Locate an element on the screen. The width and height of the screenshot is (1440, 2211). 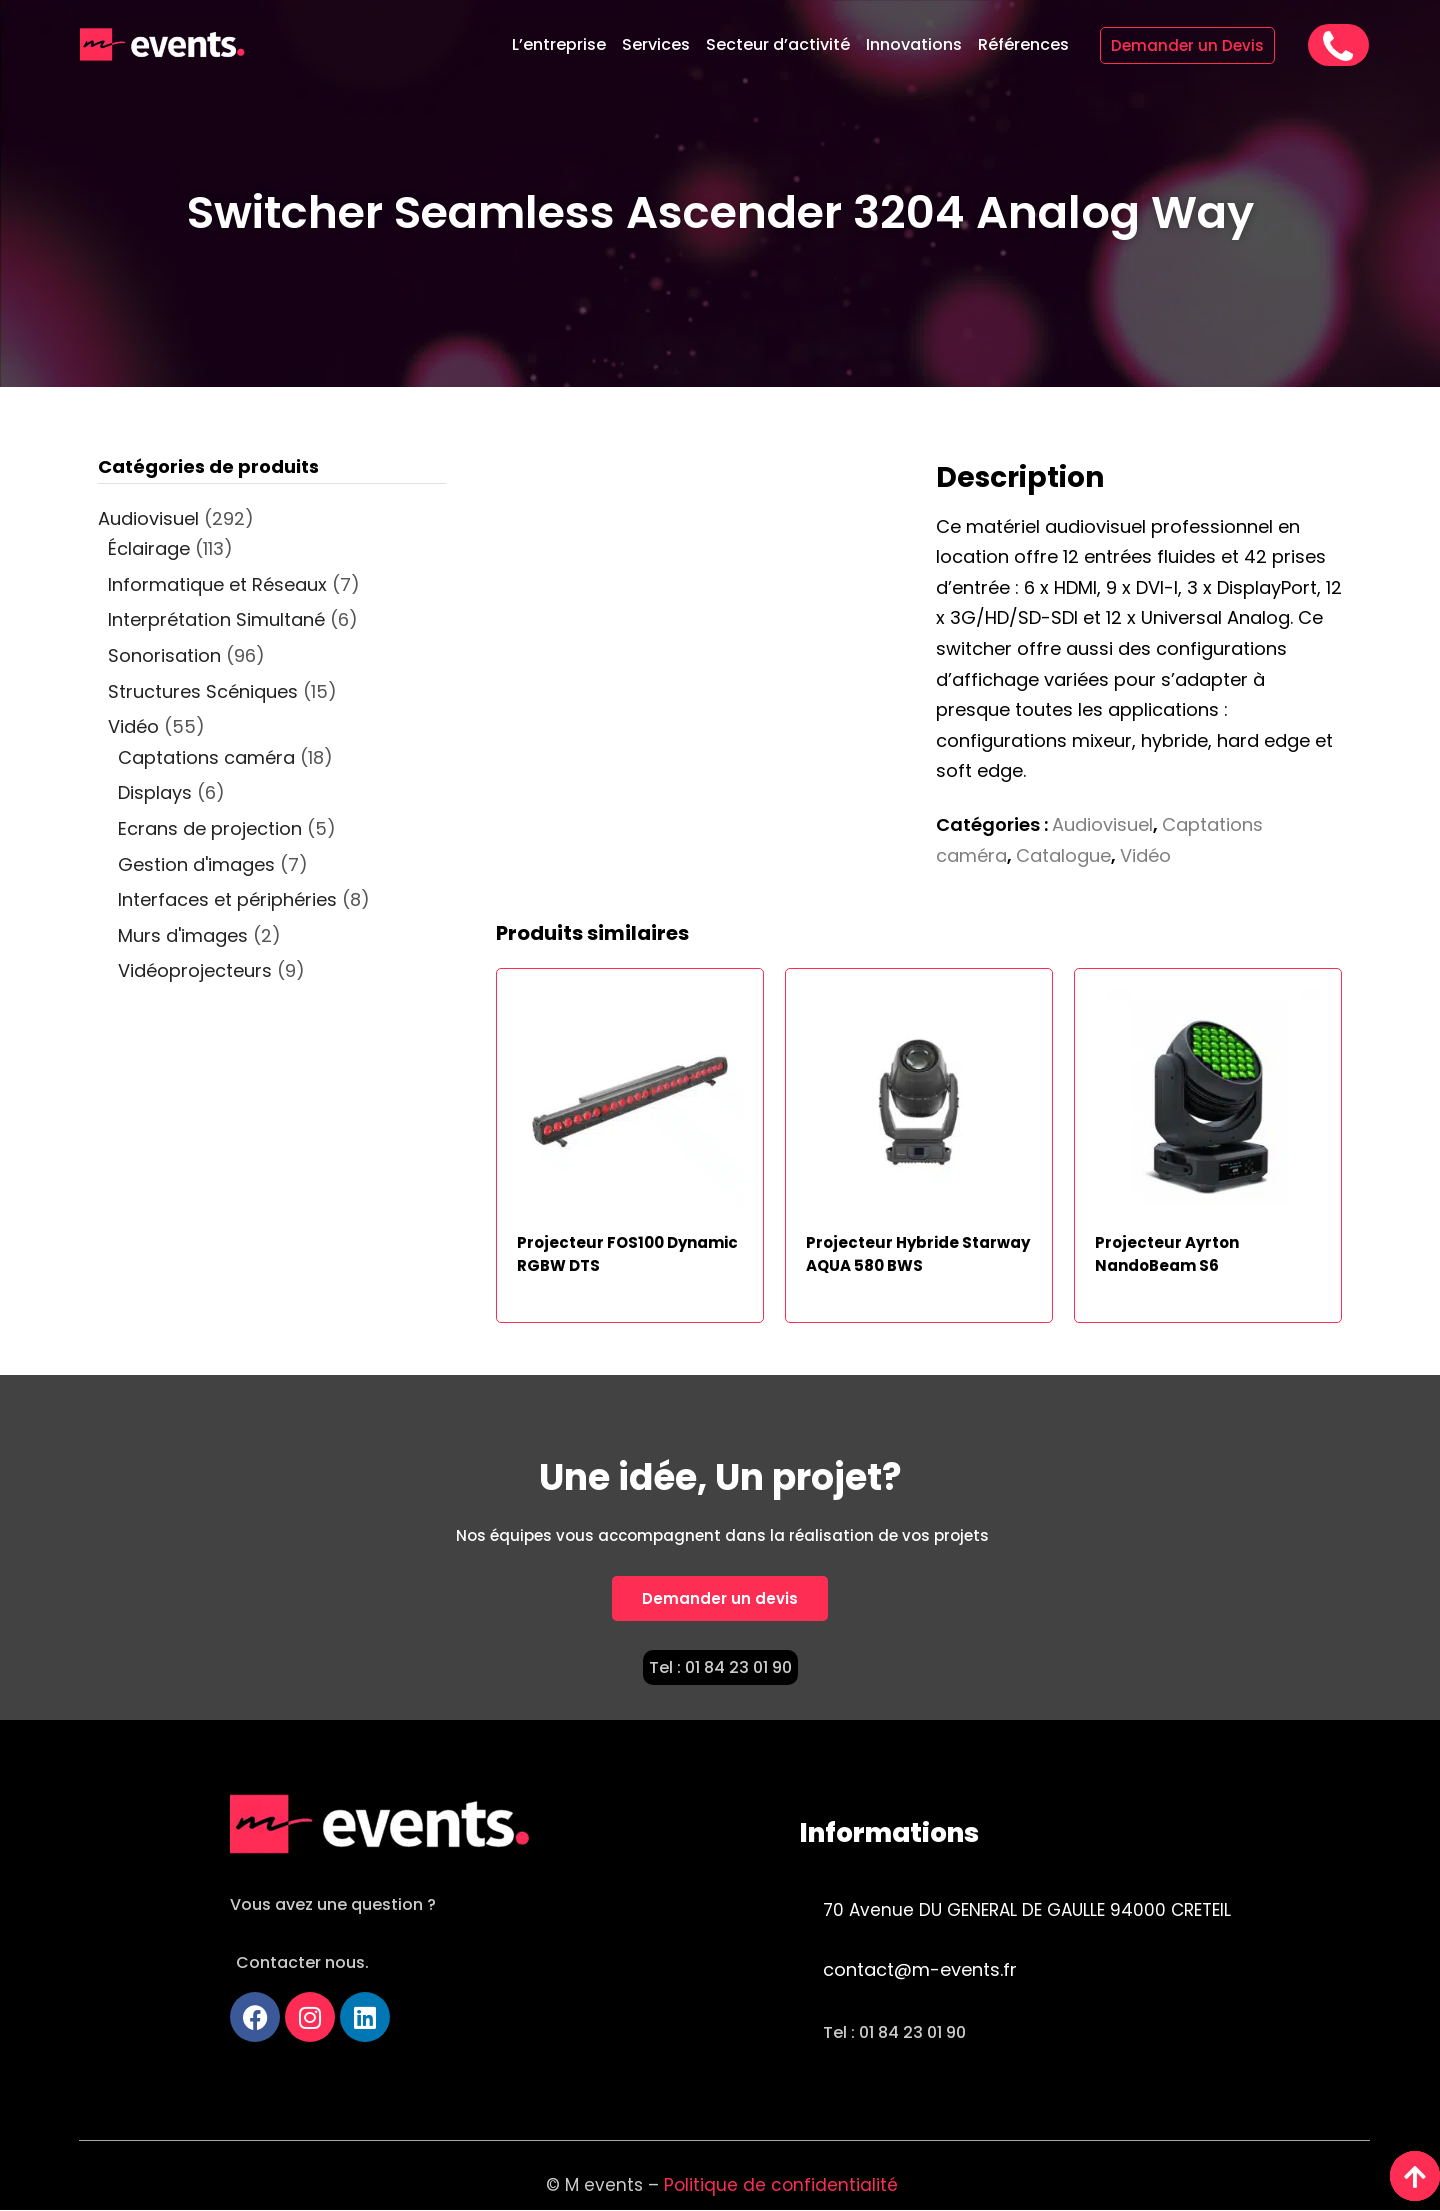
Structures Scéniques is located at coordinates (203, 691).